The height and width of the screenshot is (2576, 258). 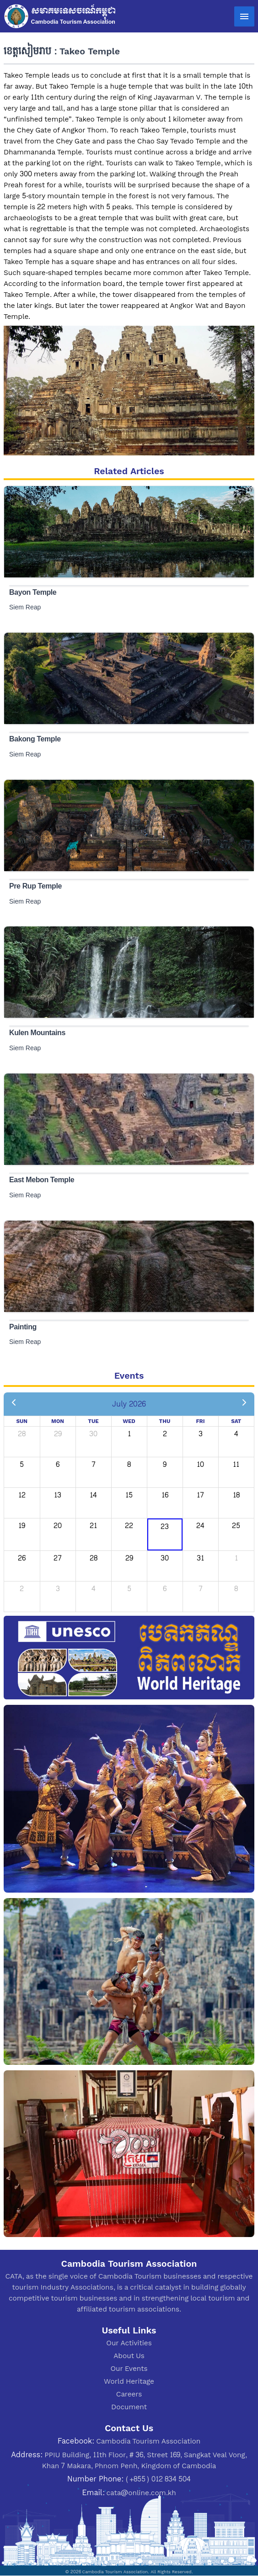 What do you see at coordinates (201, 1588) in the screenshot?
I see `7 [August 7, 2026]` at bounding box center [201, 1588].